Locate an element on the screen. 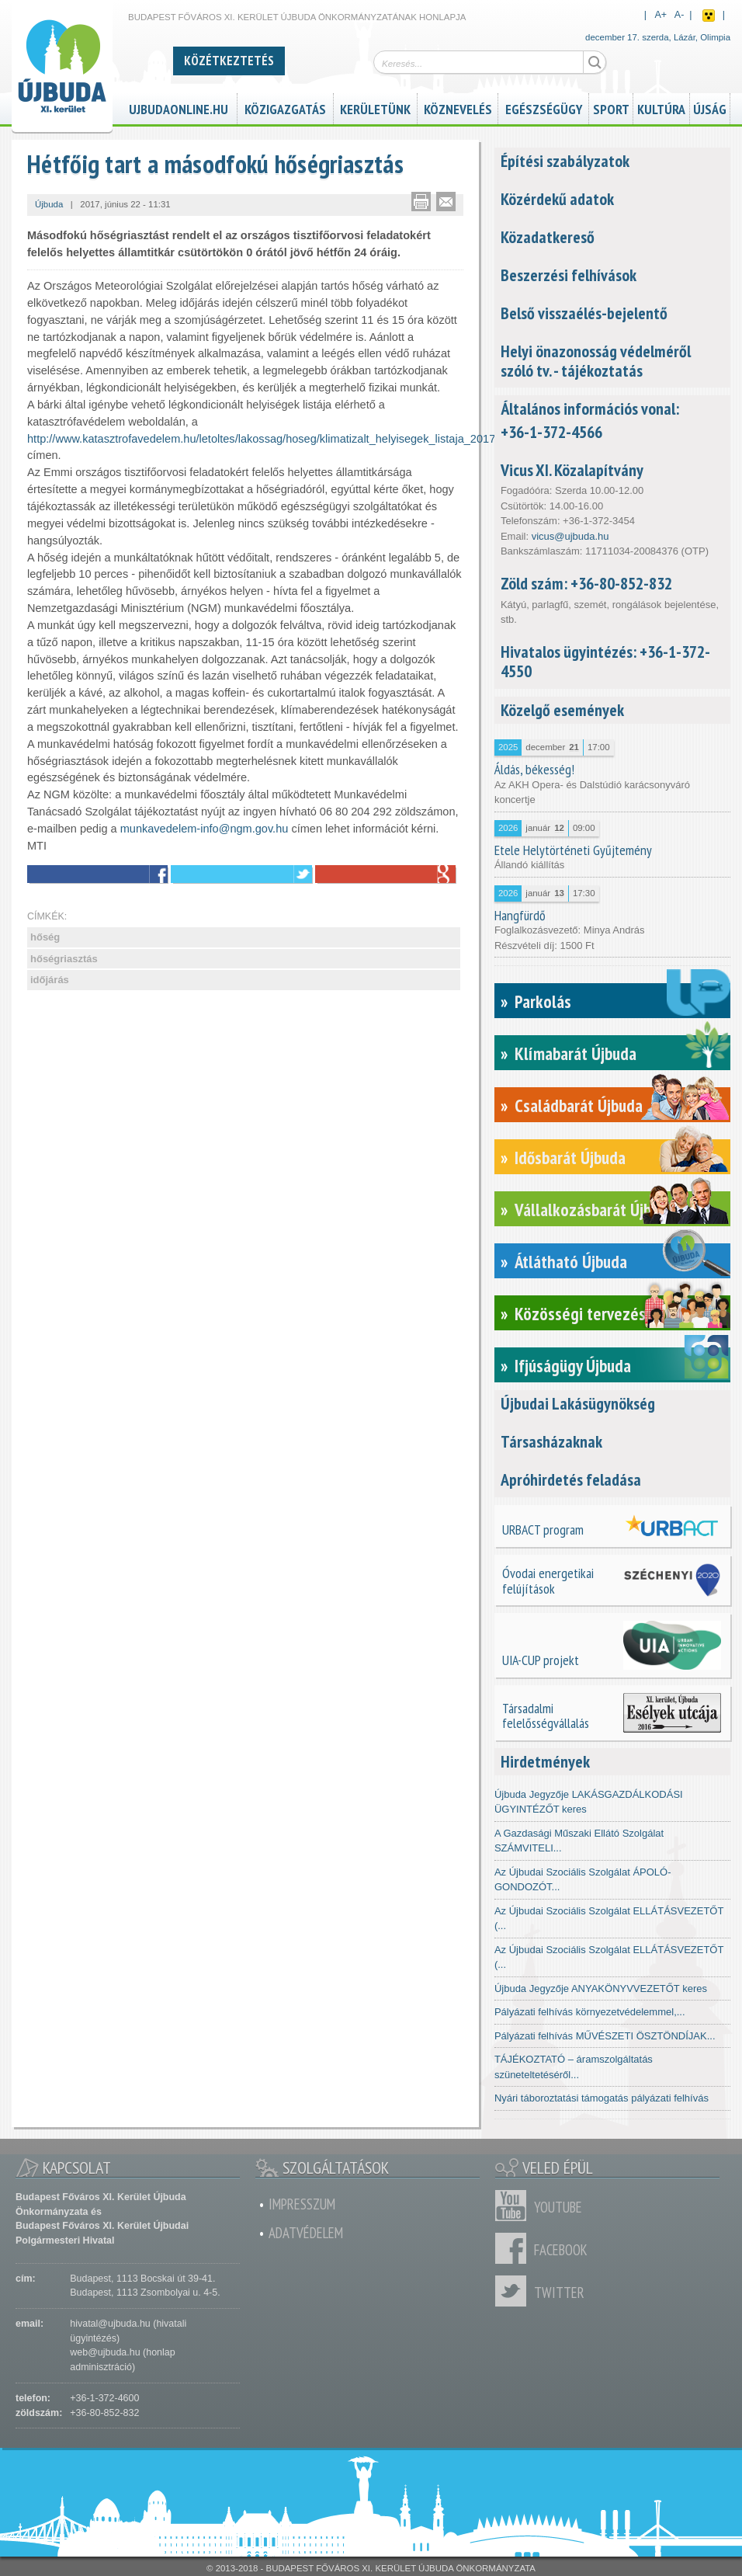 The height and width of the screenshot is (2576, 742). Közadatkereső is located at coordinates (548, 237).